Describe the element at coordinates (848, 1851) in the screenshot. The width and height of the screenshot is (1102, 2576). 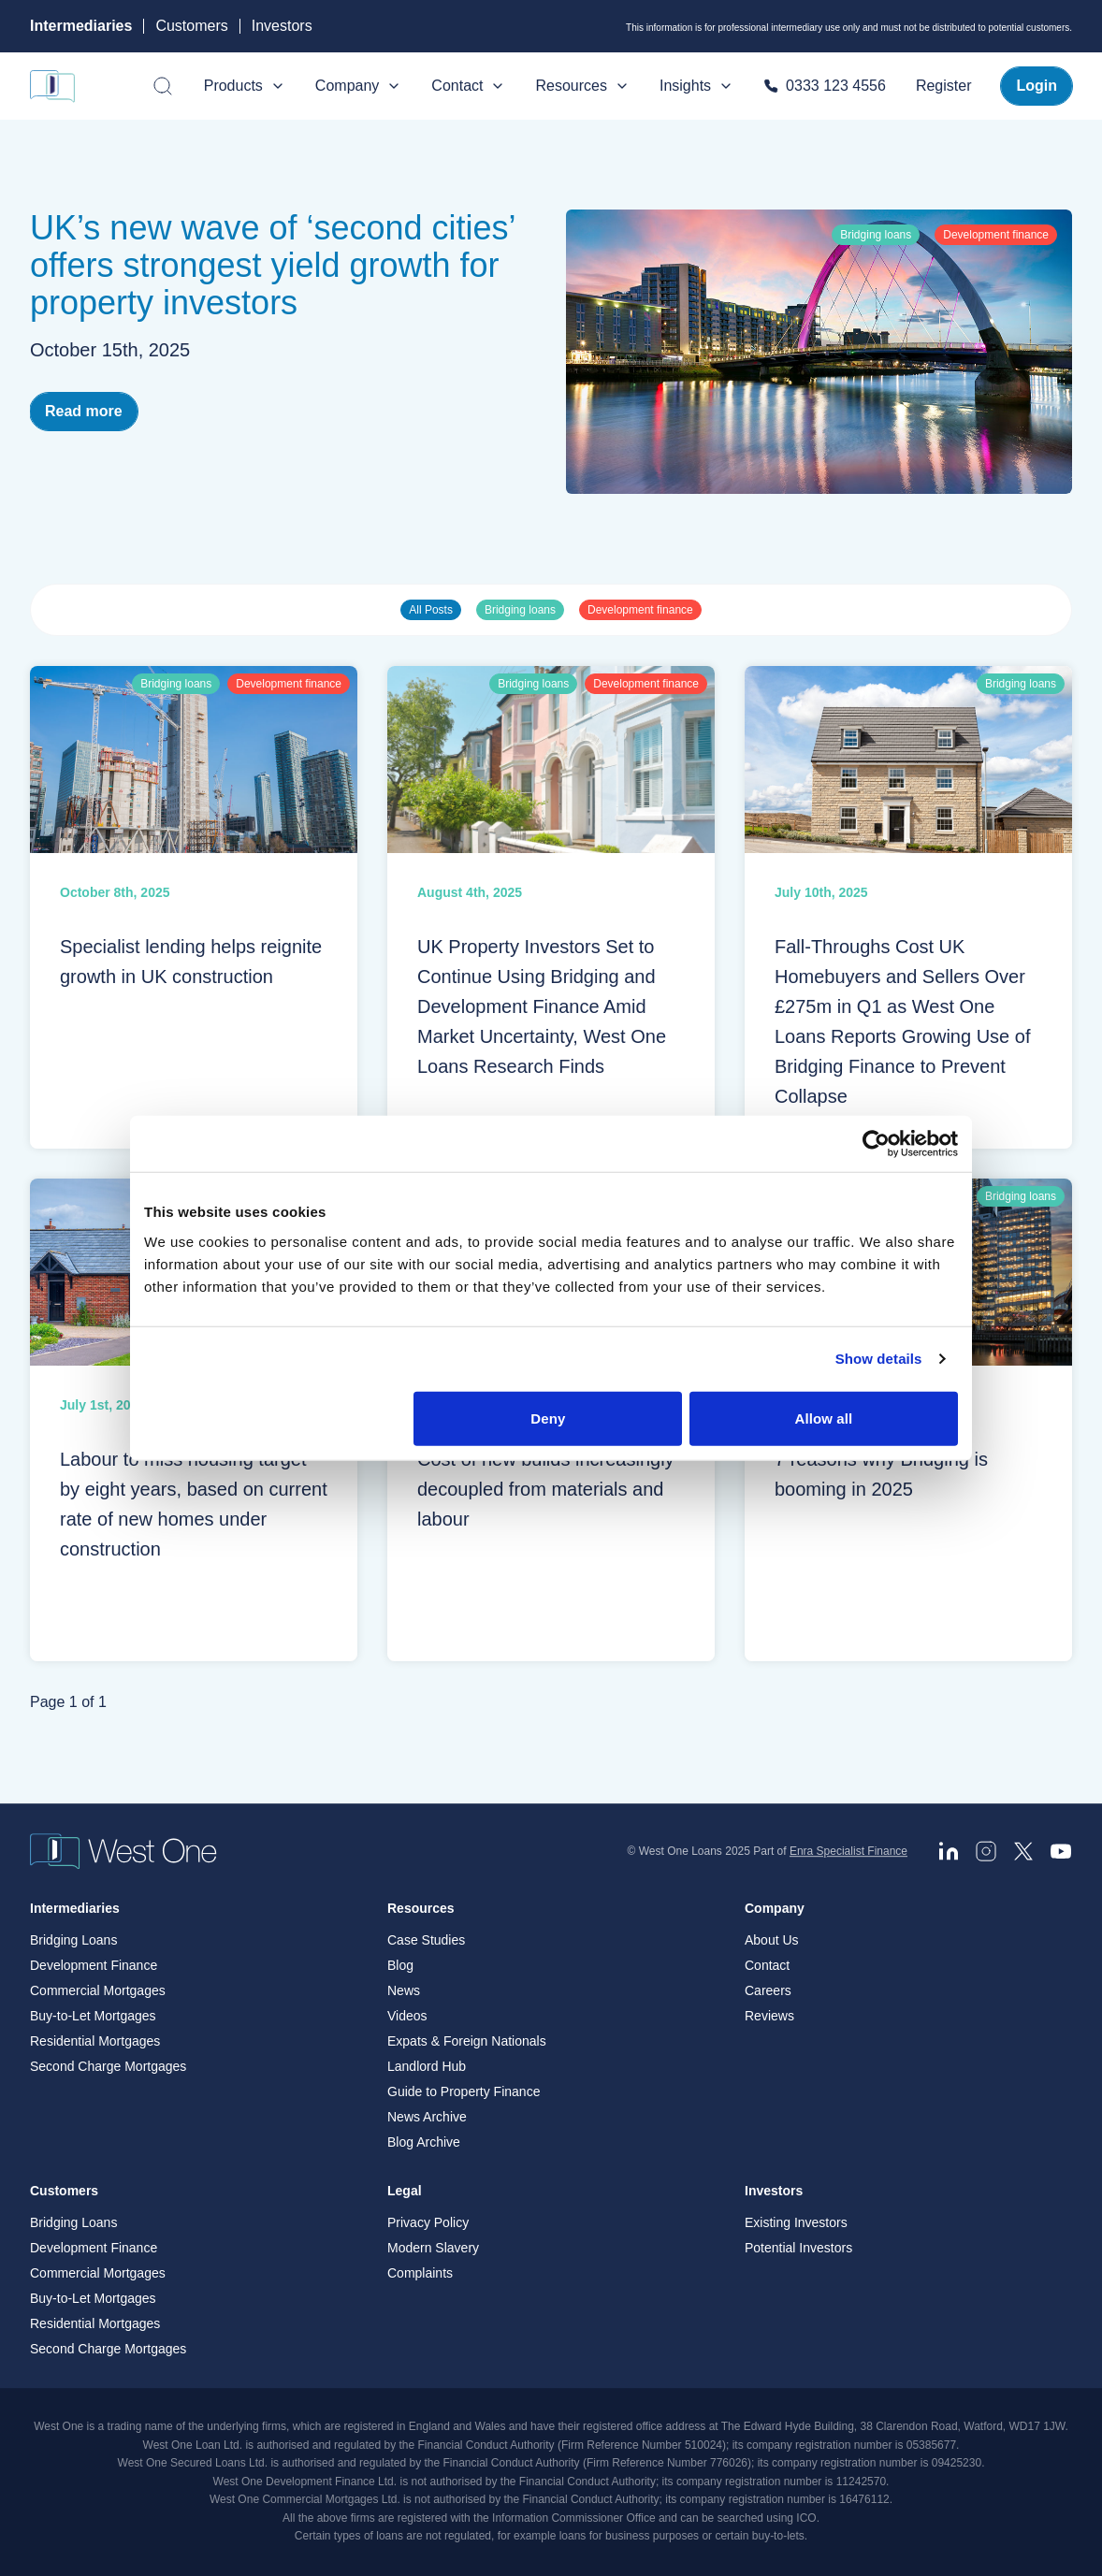
I see `Enra Specialist Finance` at that location.